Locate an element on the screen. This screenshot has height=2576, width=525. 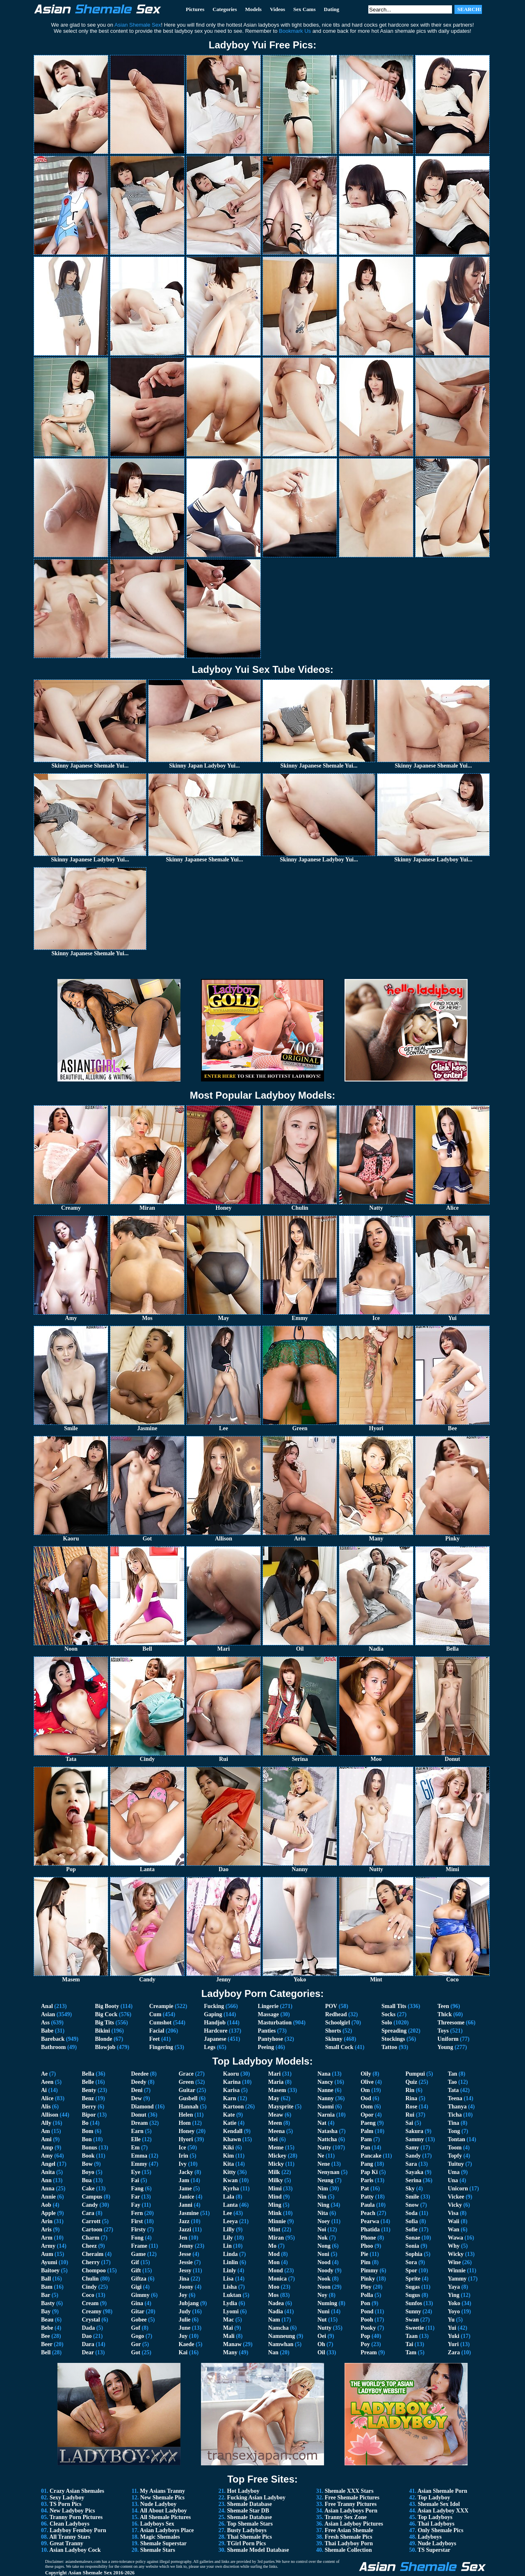
Pictures is located at coordinates (195, 9).